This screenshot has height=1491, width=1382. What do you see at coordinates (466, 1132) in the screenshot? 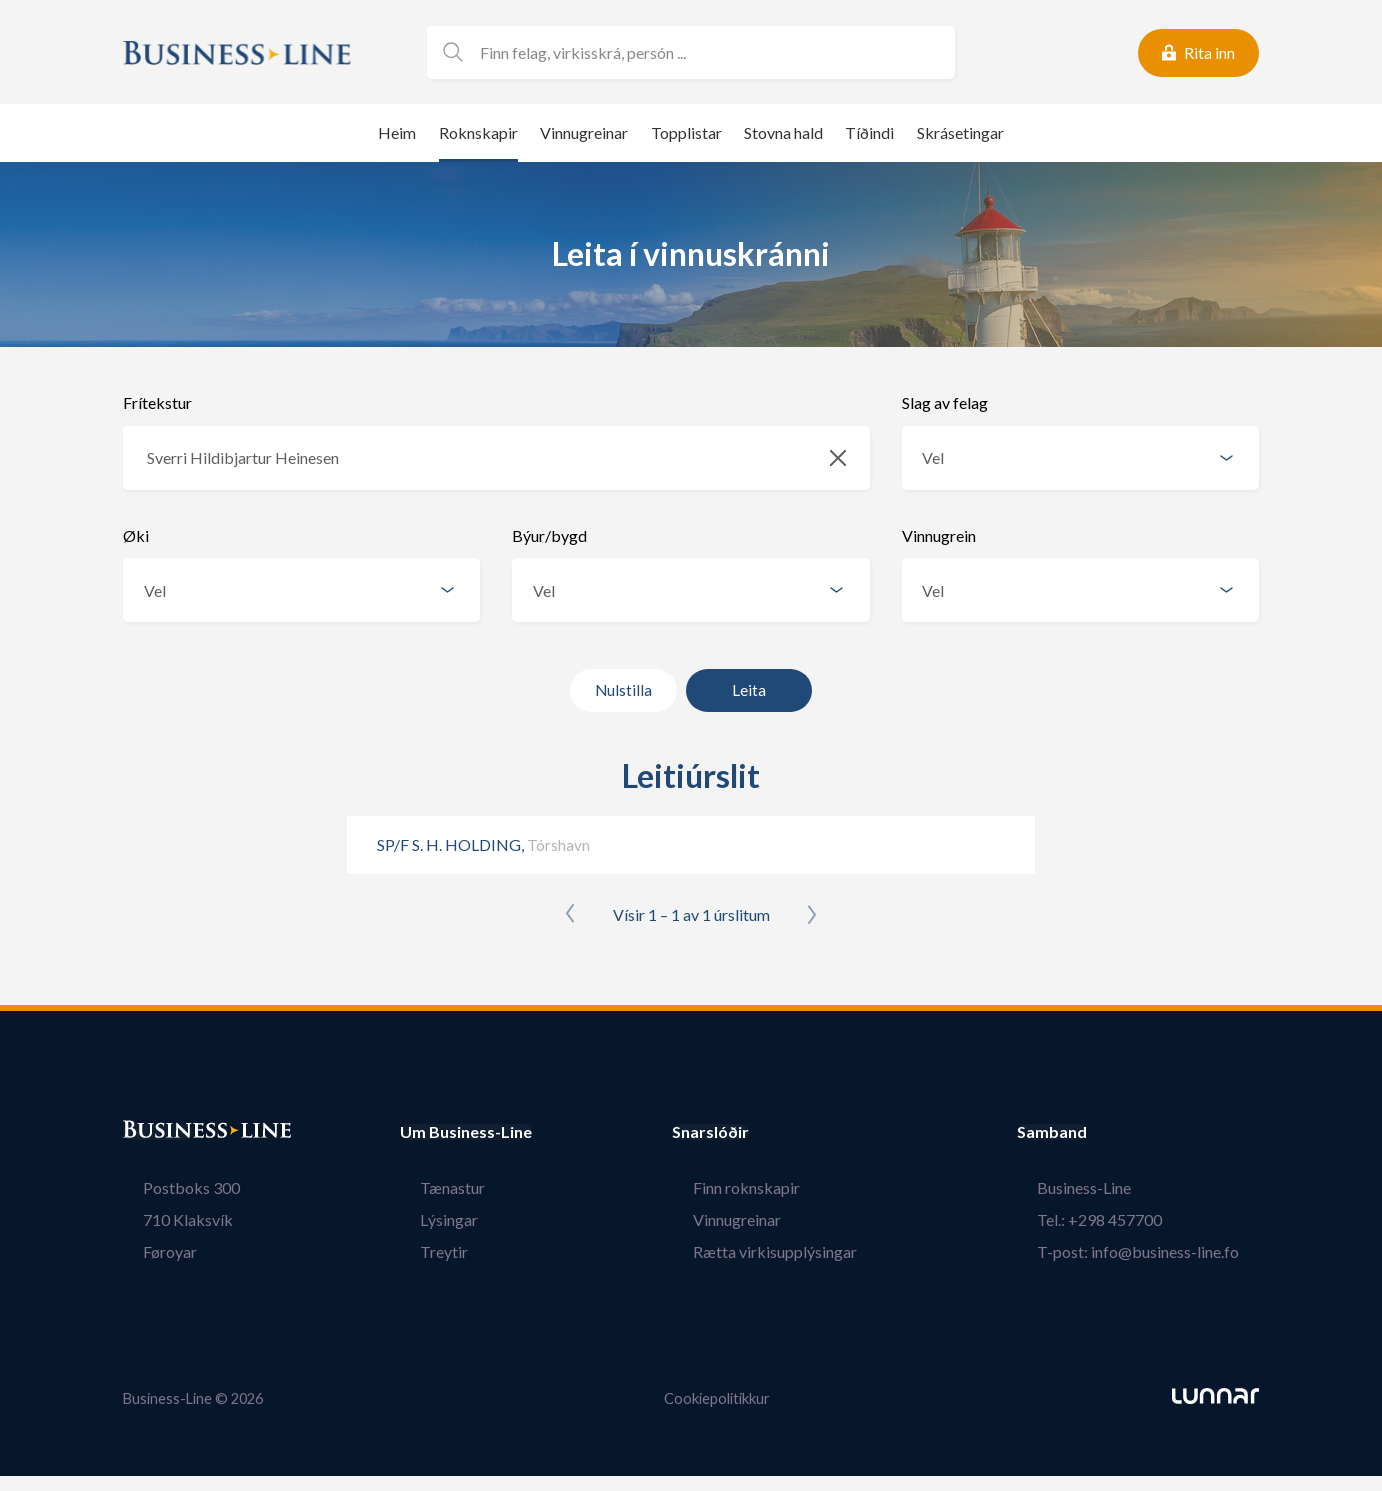
I see `Um Business-Line` at bounding box center [466, 1132].